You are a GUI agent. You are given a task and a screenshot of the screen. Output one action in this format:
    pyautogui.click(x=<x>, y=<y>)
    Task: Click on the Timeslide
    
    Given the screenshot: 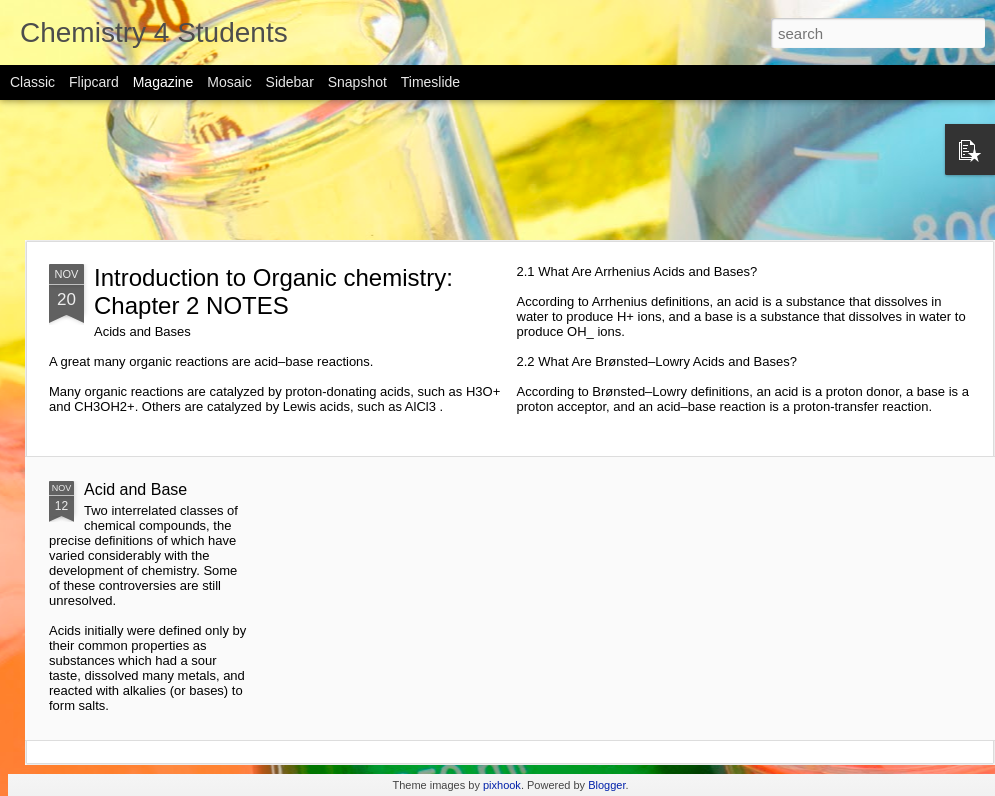 What is the action you would take?
    pyautogui.click(x=430, y=82)
    